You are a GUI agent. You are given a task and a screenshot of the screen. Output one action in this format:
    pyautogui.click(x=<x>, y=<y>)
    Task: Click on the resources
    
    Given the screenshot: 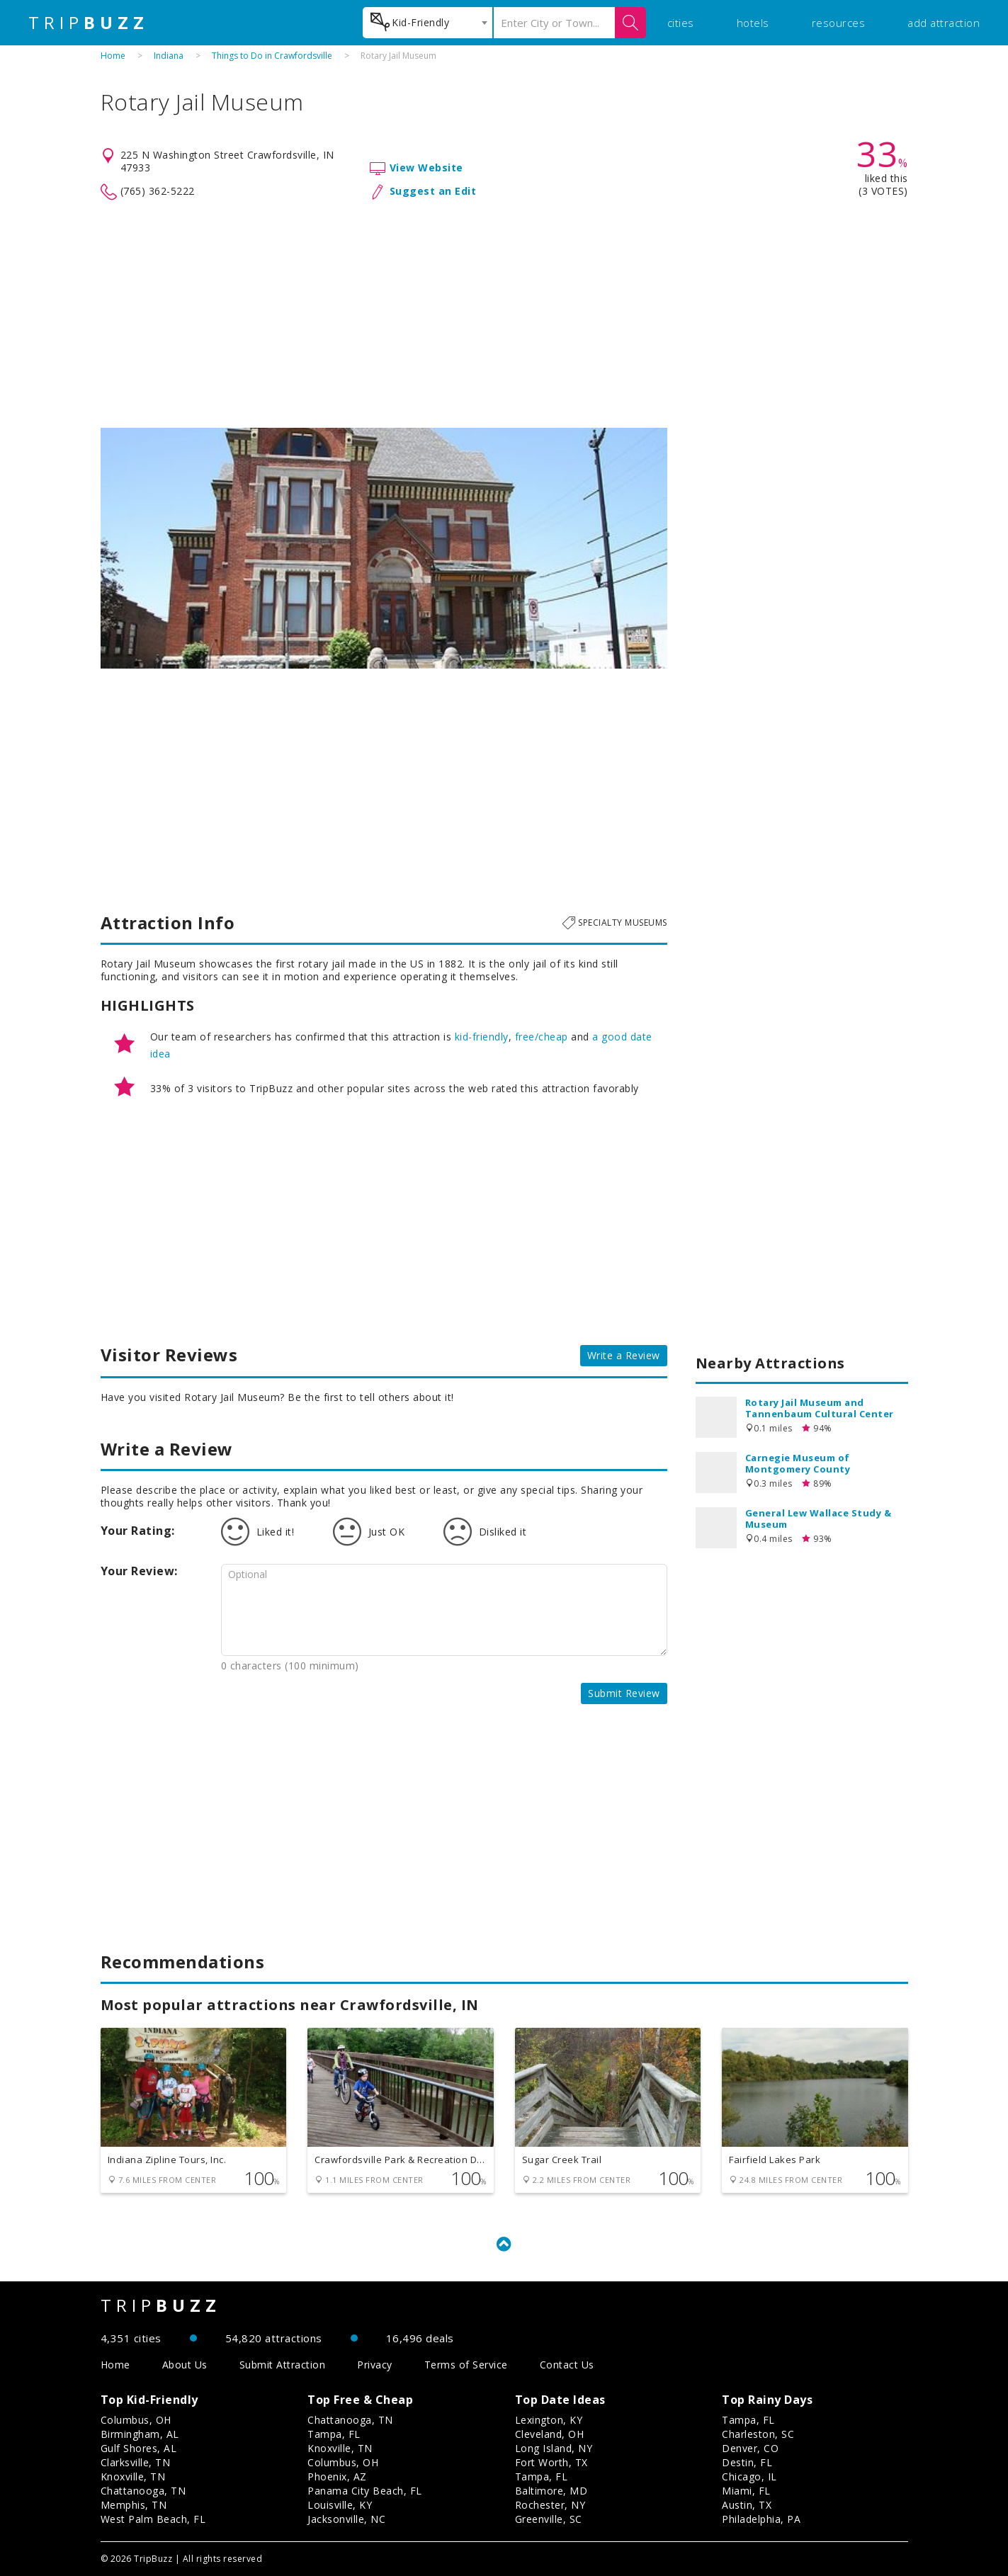 What is the action you would take?
    pyautogui.click(x=839, y=23)
    